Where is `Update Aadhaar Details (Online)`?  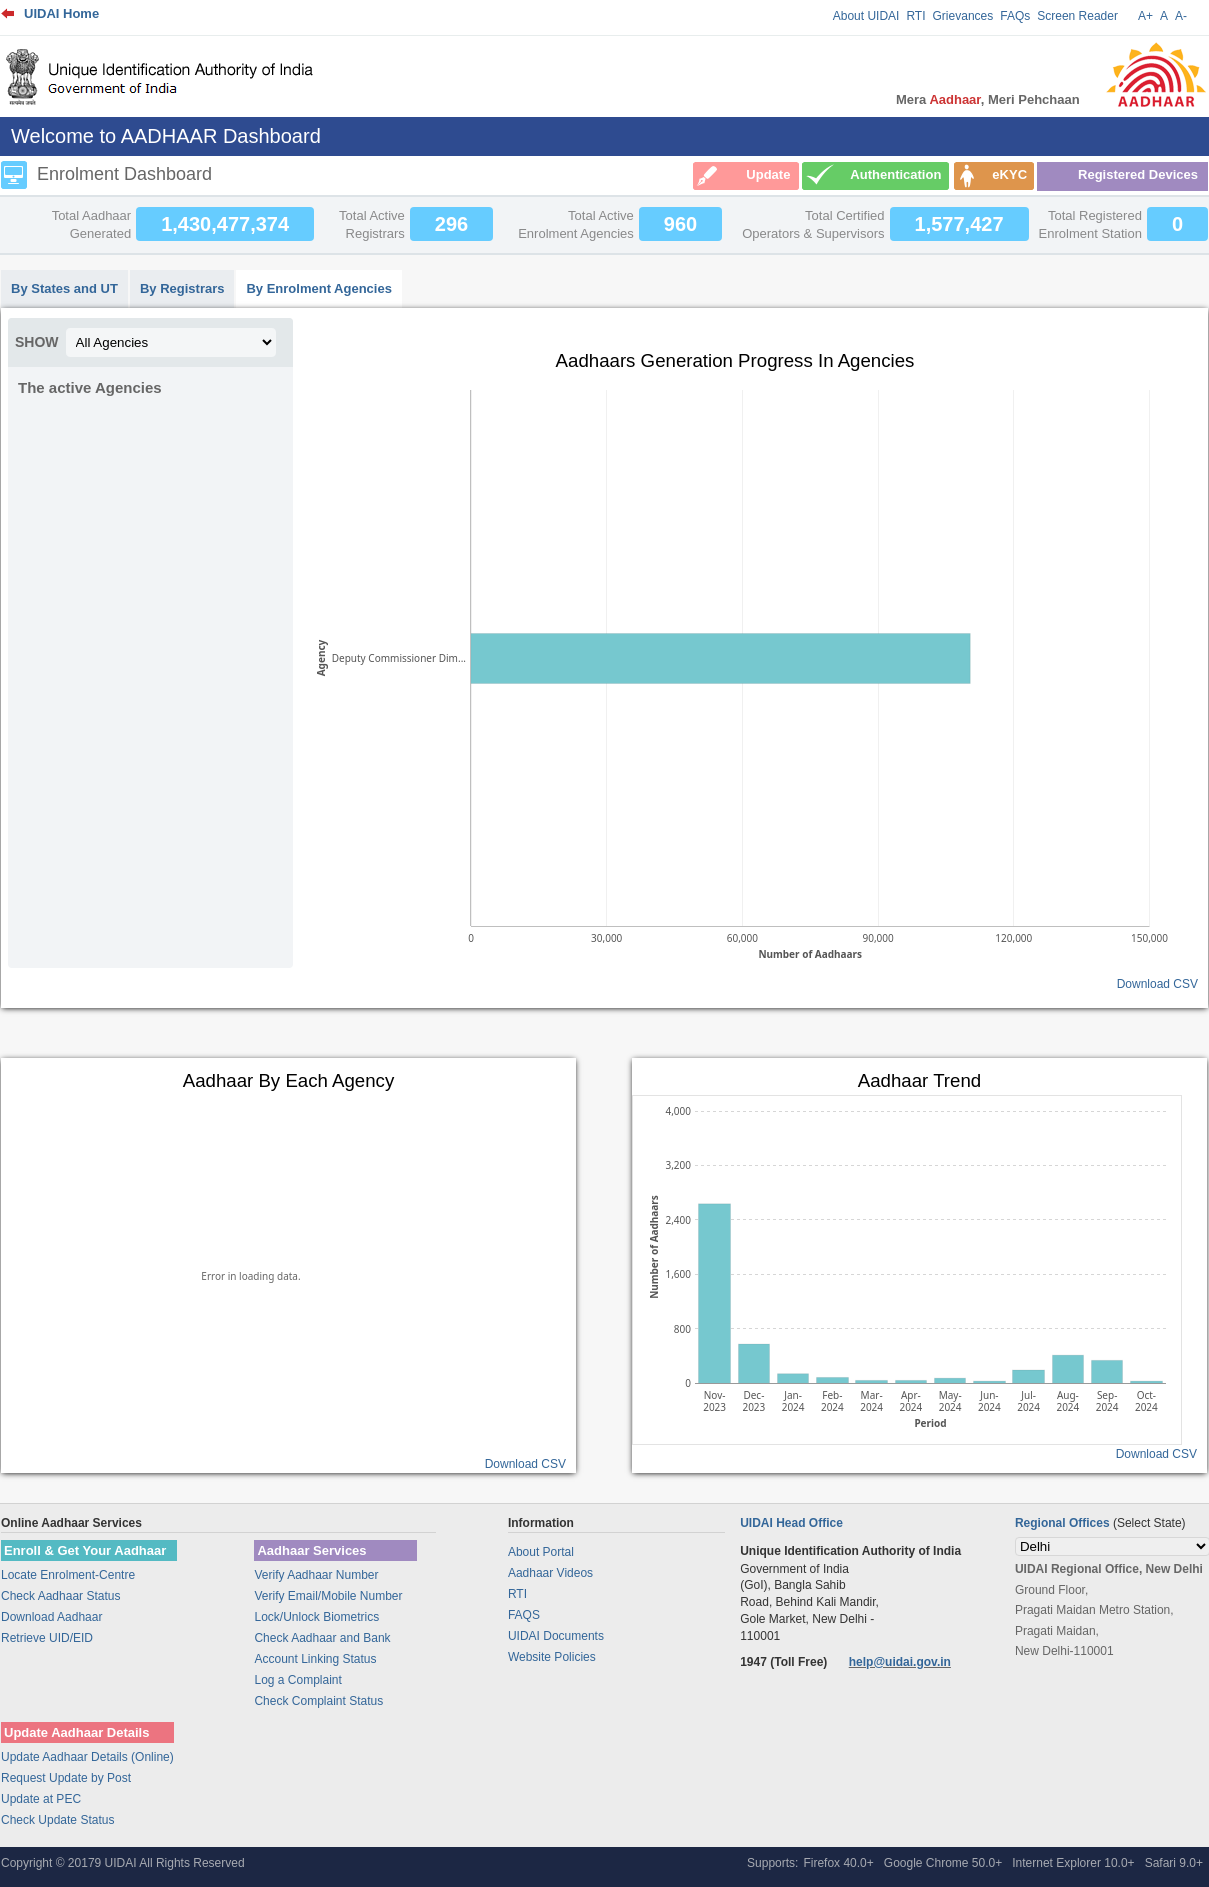 Update Aadhaar Details (Online) is located at coordinates (87, 1757).